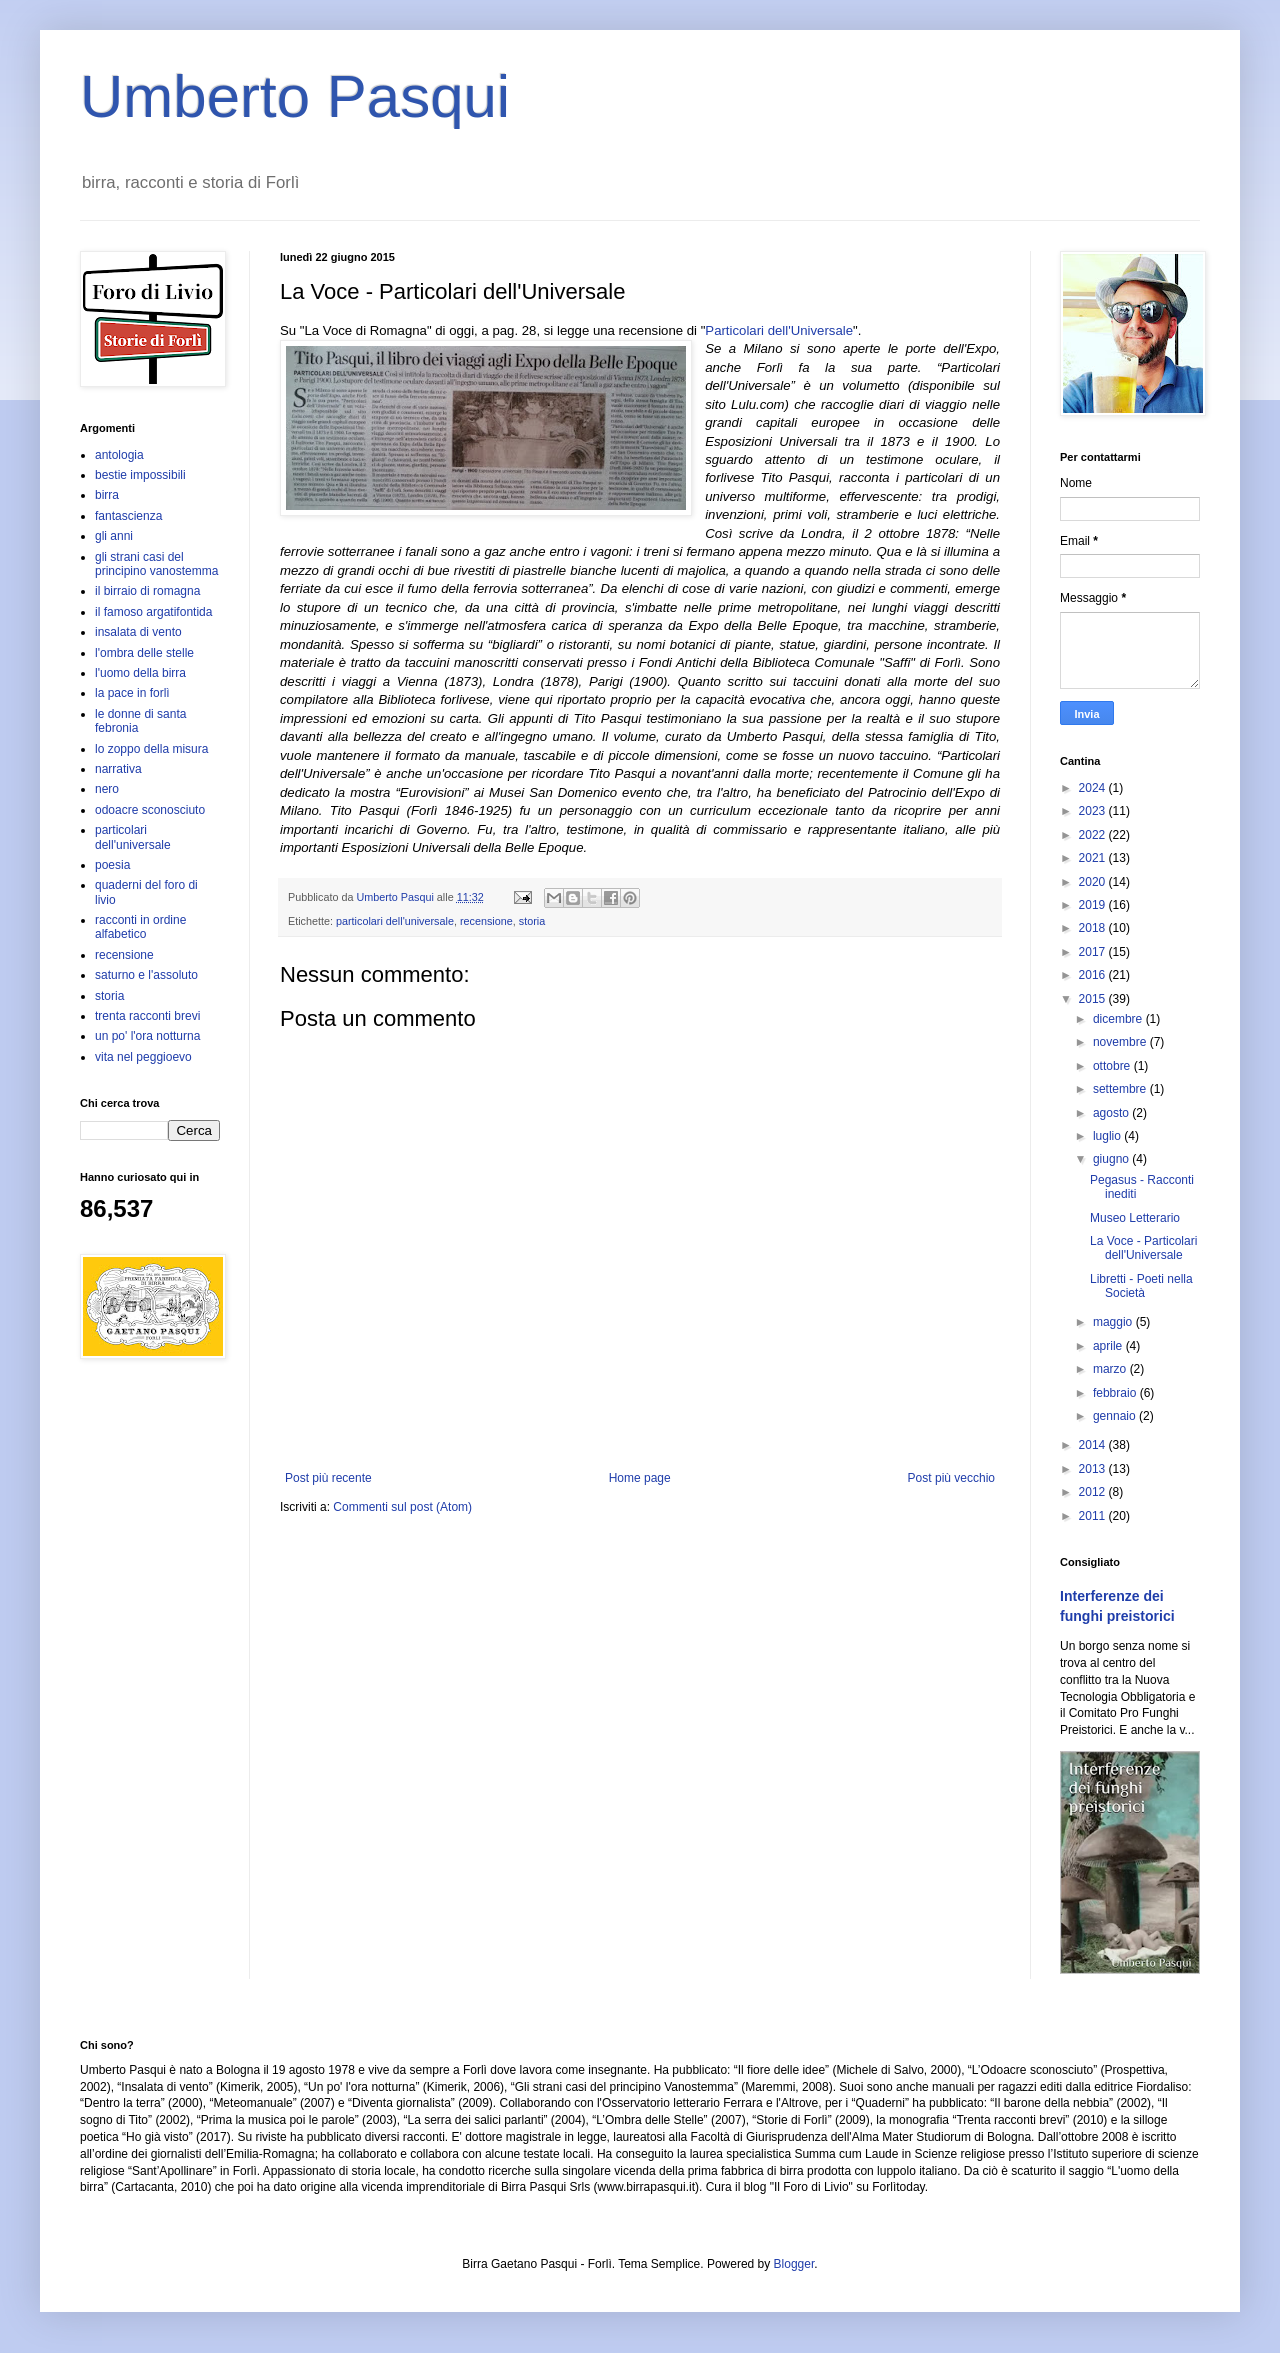 This screenshot has height=2353, width=1280. I want to click on dicembre, so click(1119, 1019).